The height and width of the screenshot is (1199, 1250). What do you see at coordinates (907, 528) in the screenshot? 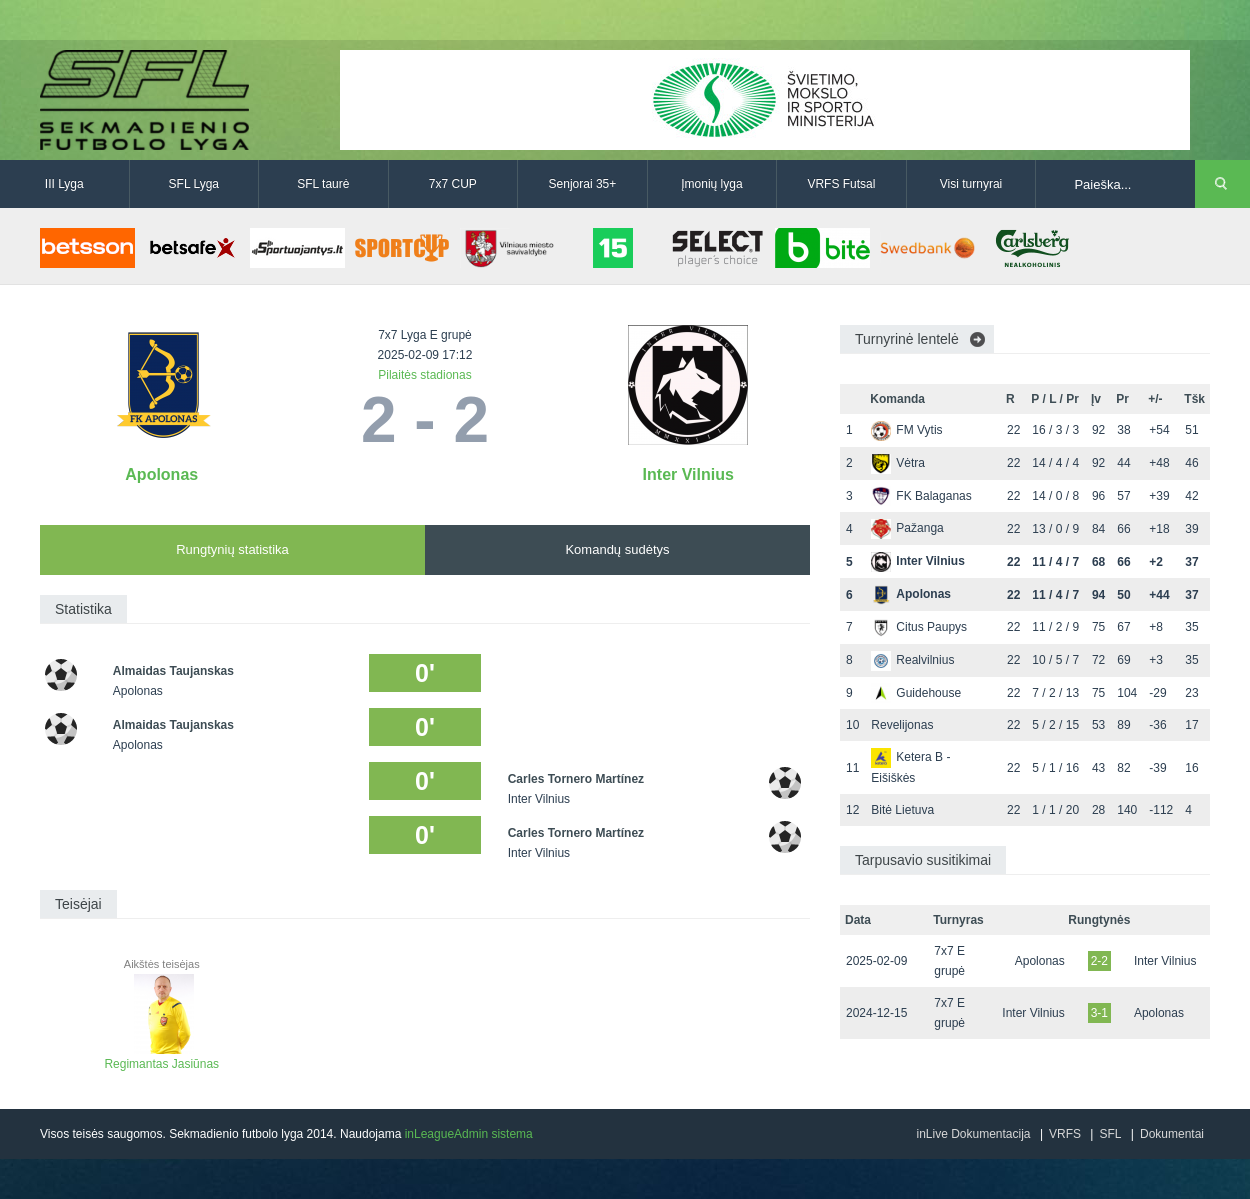
I see `Pažanga` at bounding box center [907, 528].